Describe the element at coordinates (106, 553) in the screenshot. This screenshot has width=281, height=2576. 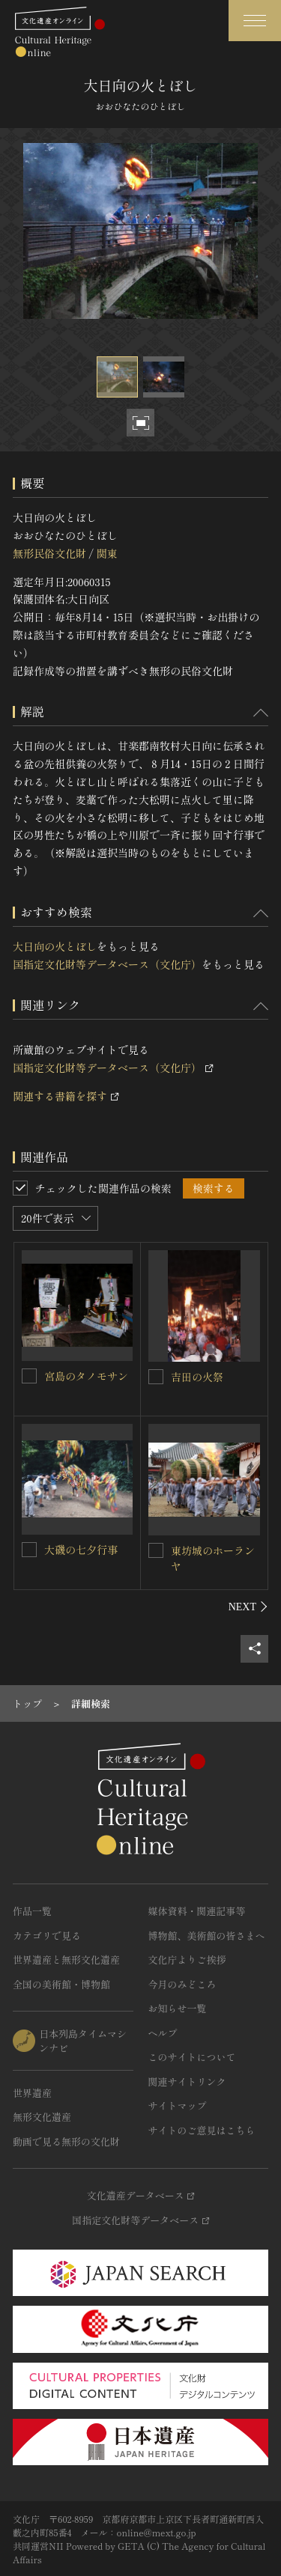
I see `関東` at that location.